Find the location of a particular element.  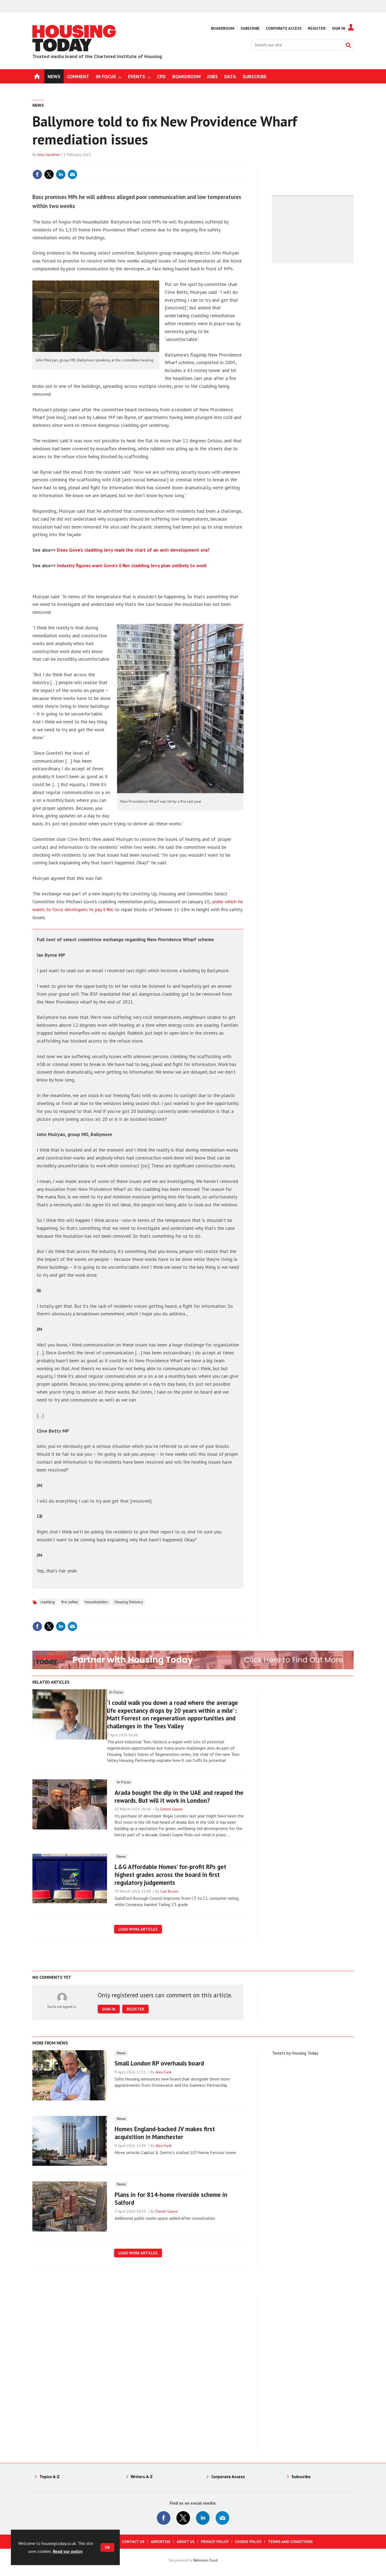

L&G Affordable Homes’ for-profit RPs get highest grades across the board in first regulatory judgements is located at coordinates (170, 1874).